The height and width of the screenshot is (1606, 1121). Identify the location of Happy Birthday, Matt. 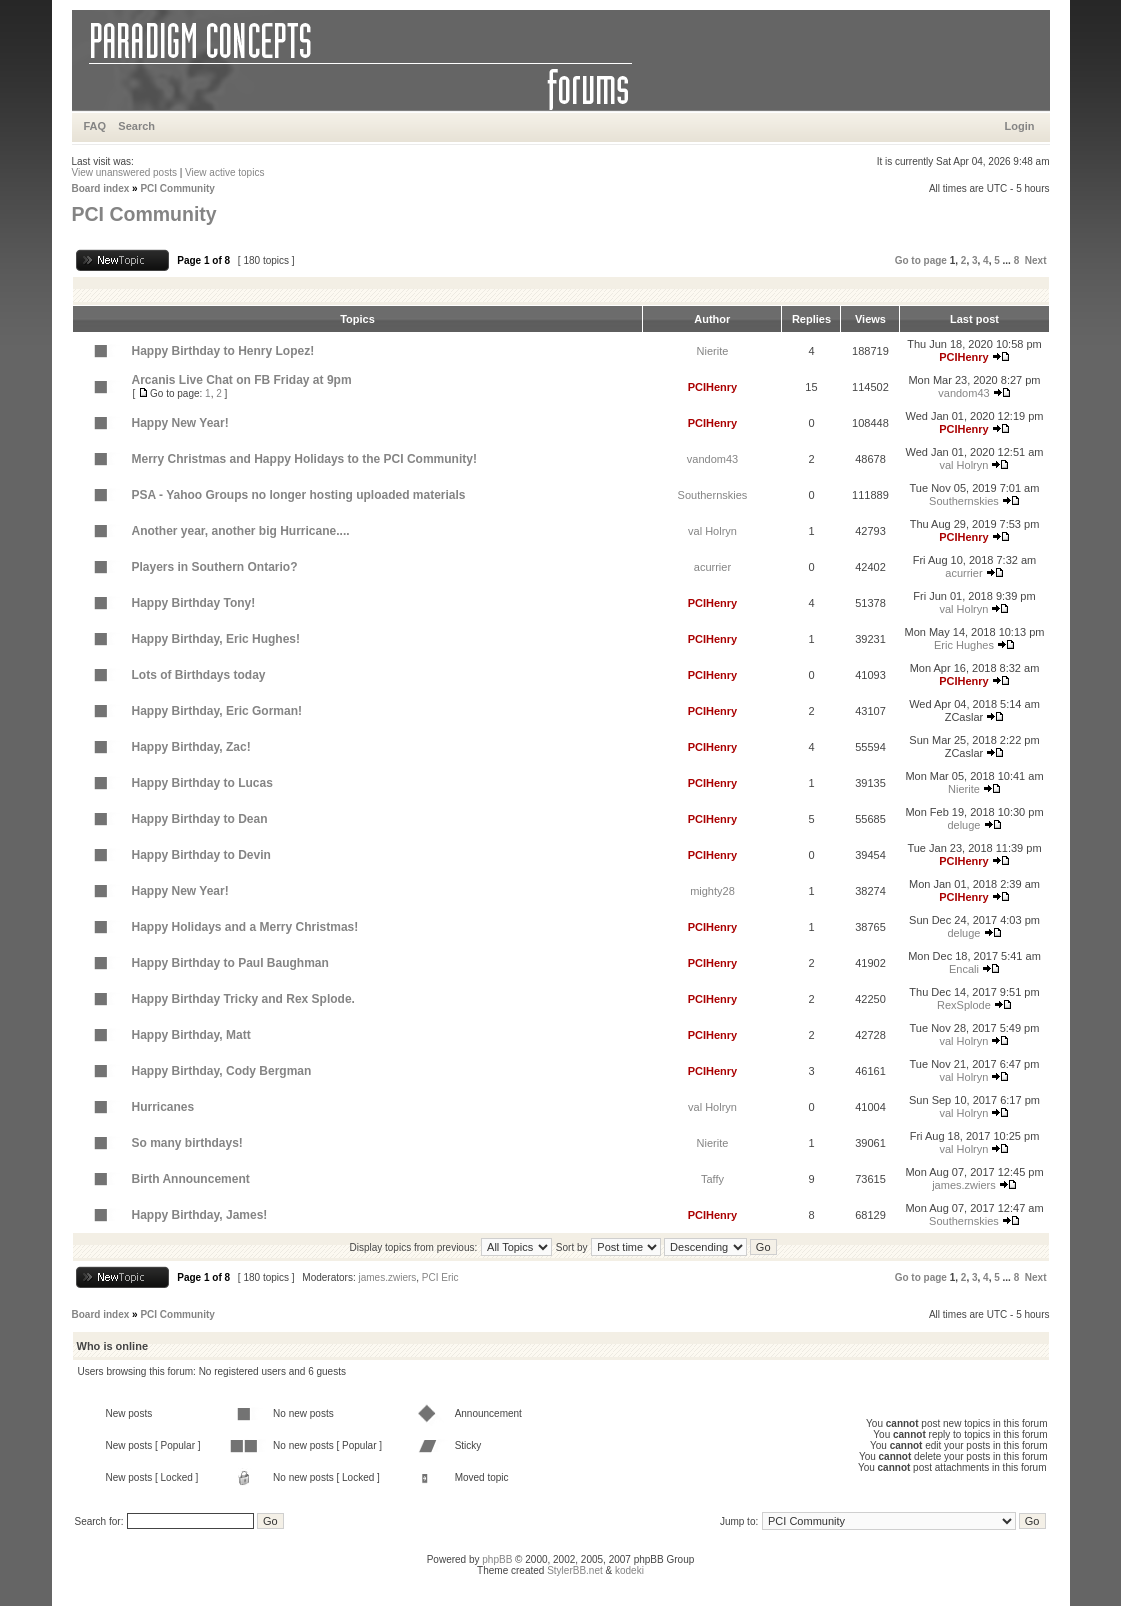
(191, 1035).